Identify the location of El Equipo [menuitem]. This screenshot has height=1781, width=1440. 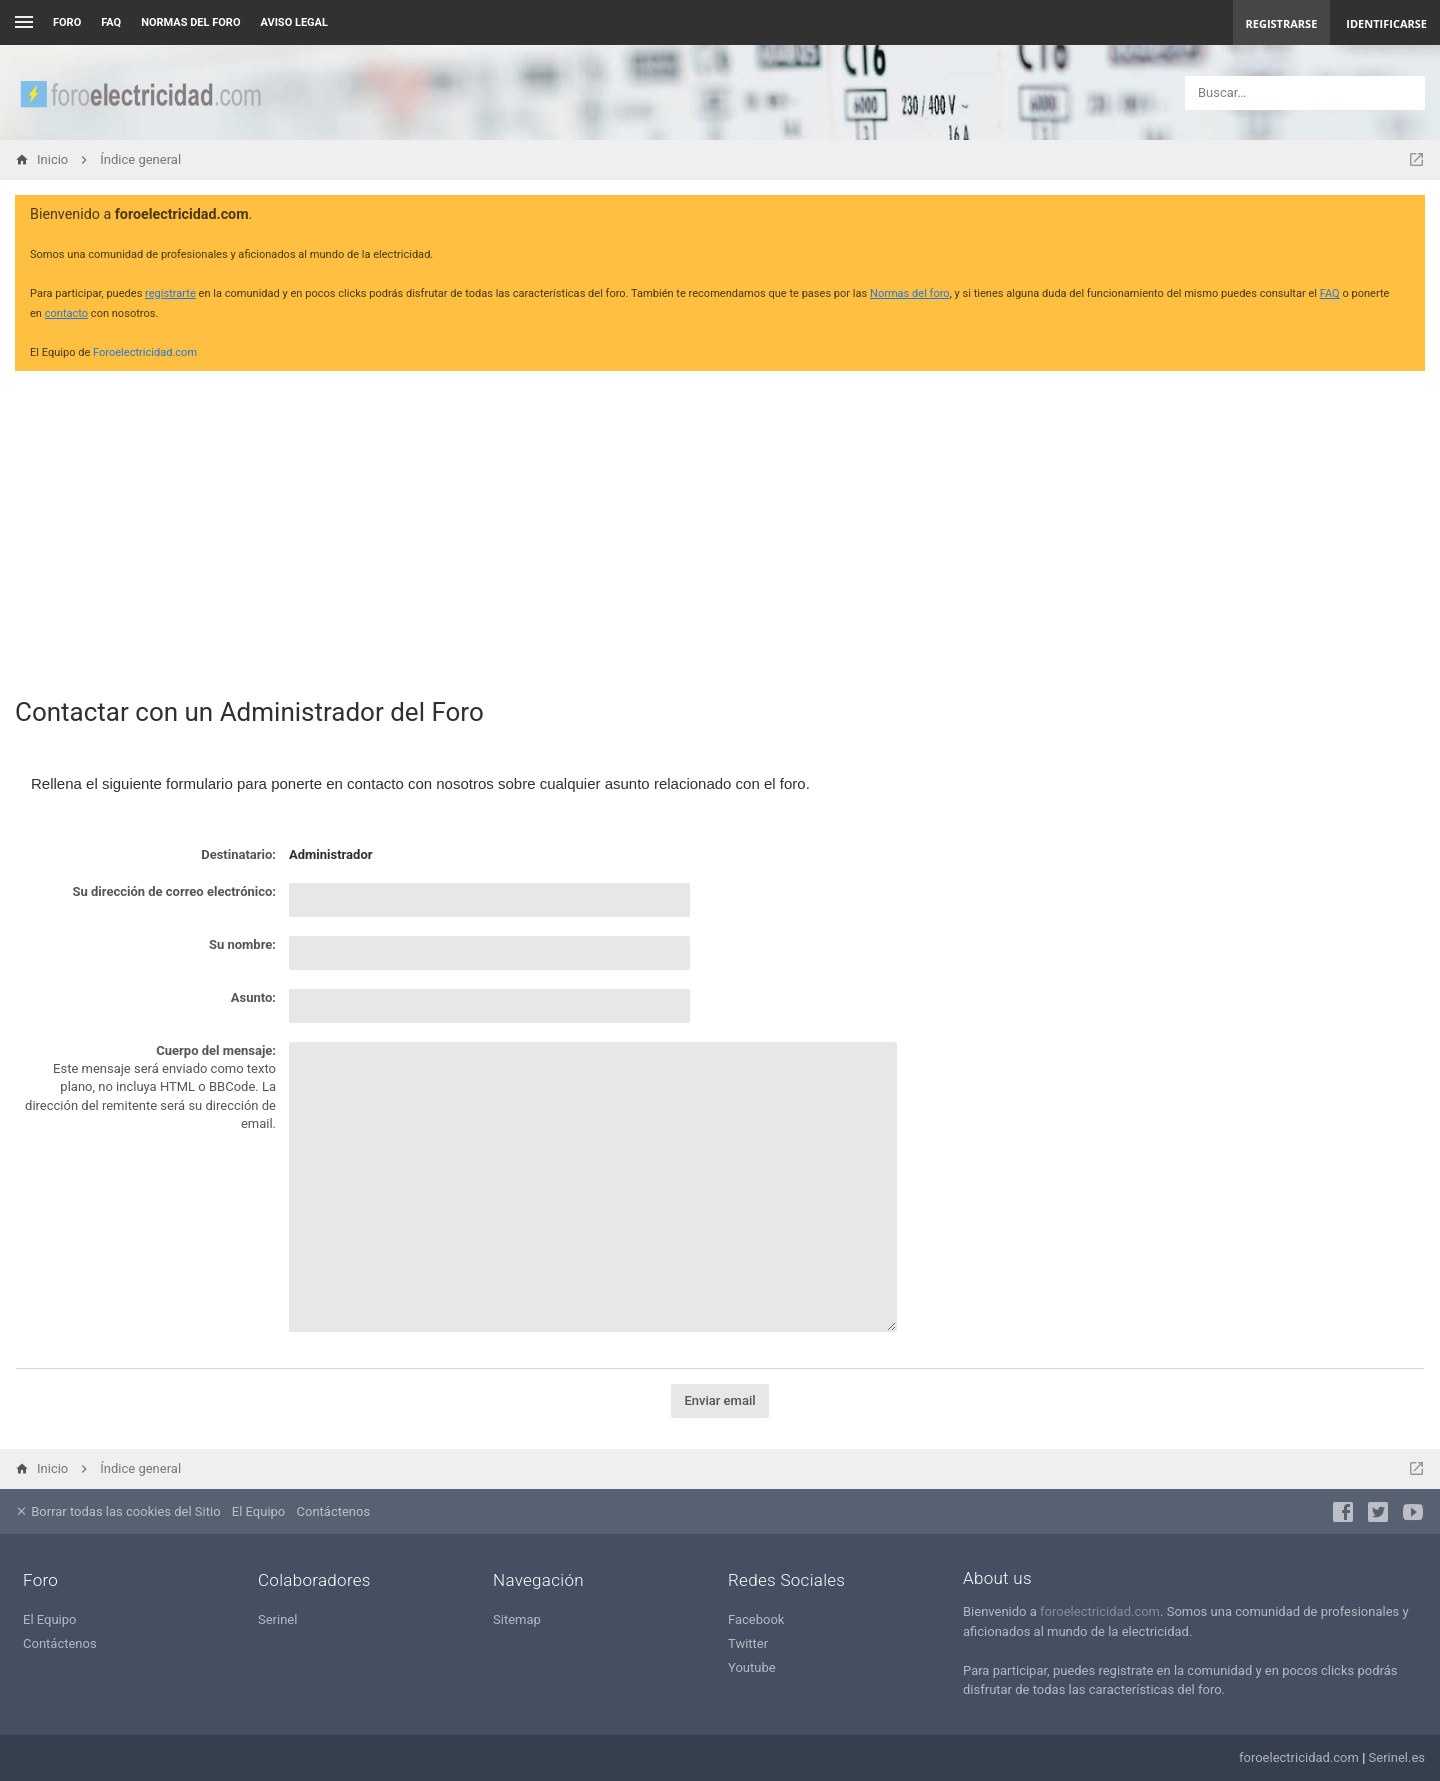
(258, 1511).